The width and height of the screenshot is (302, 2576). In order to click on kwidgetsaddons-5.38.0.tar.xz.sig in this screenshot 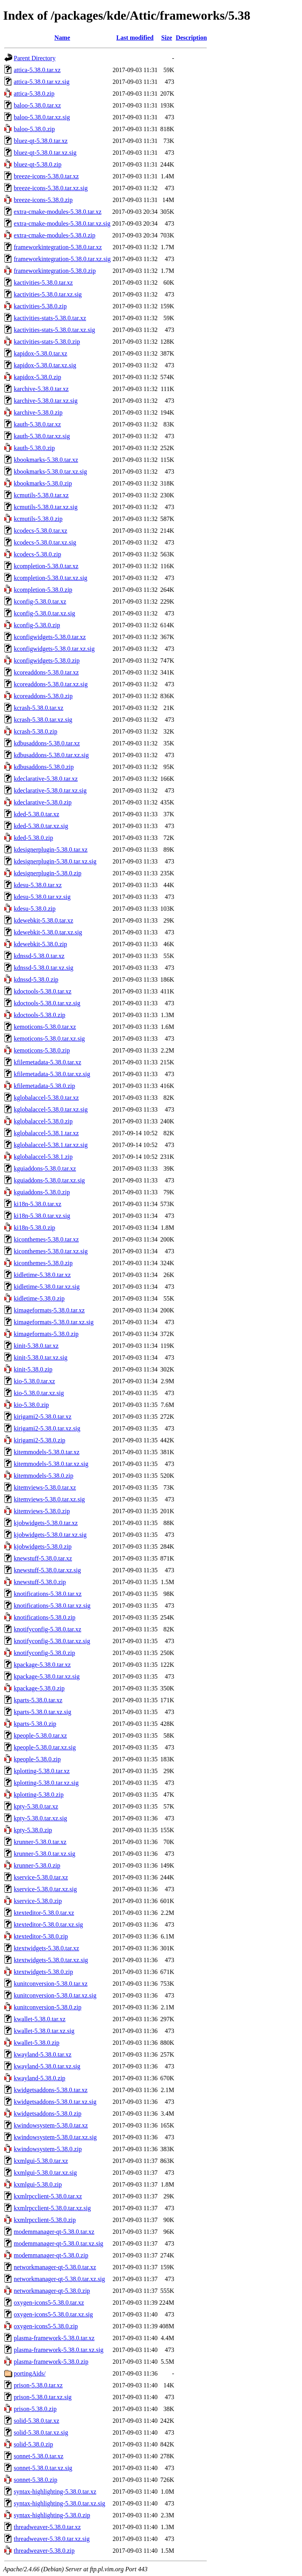, I will do `click(55, 2101)`.